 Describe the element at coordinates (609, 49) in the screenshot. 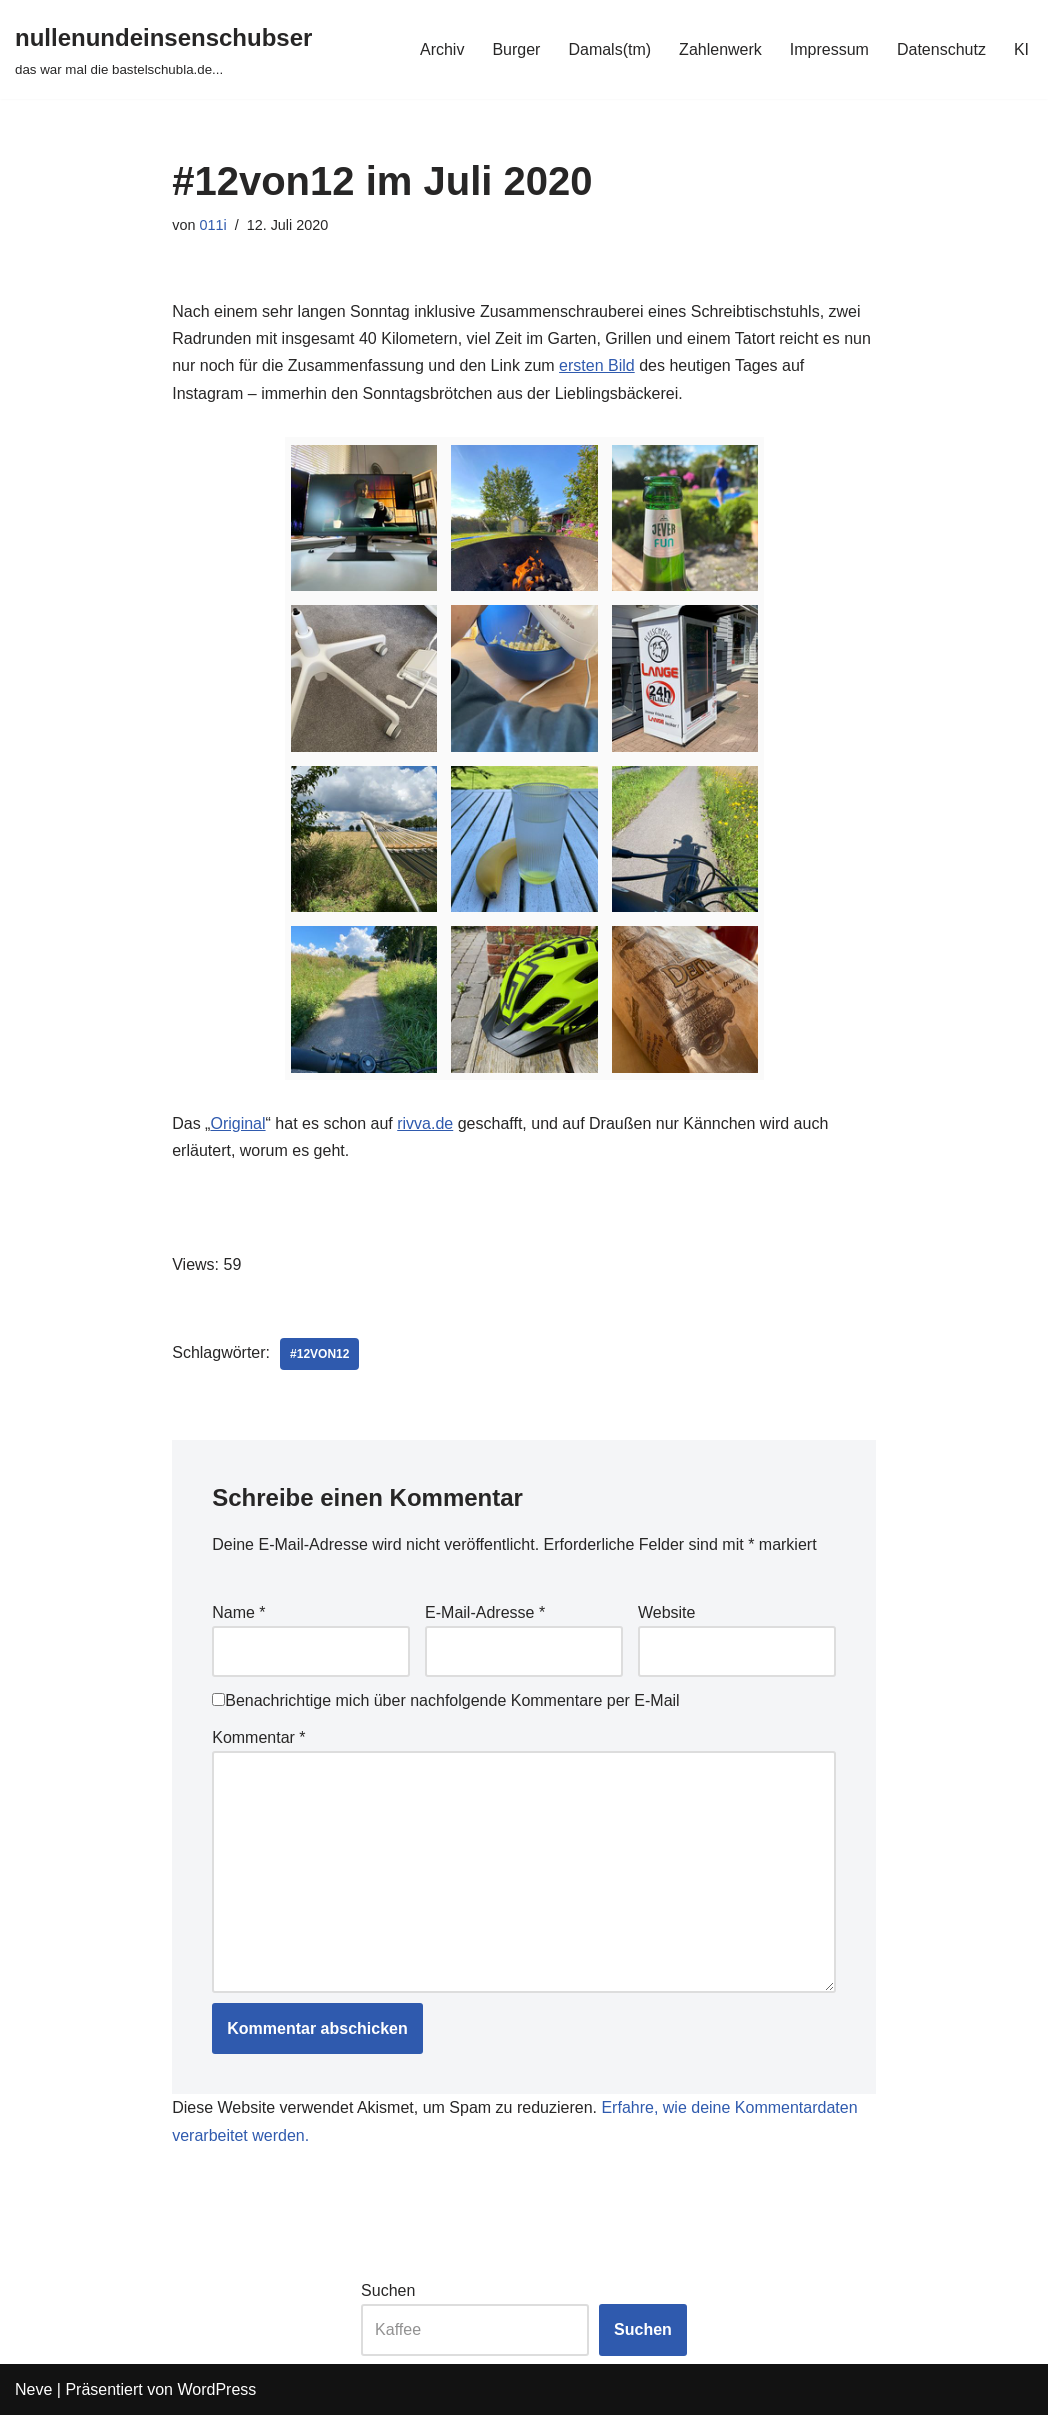

I see `Damals(tm)` at that location.